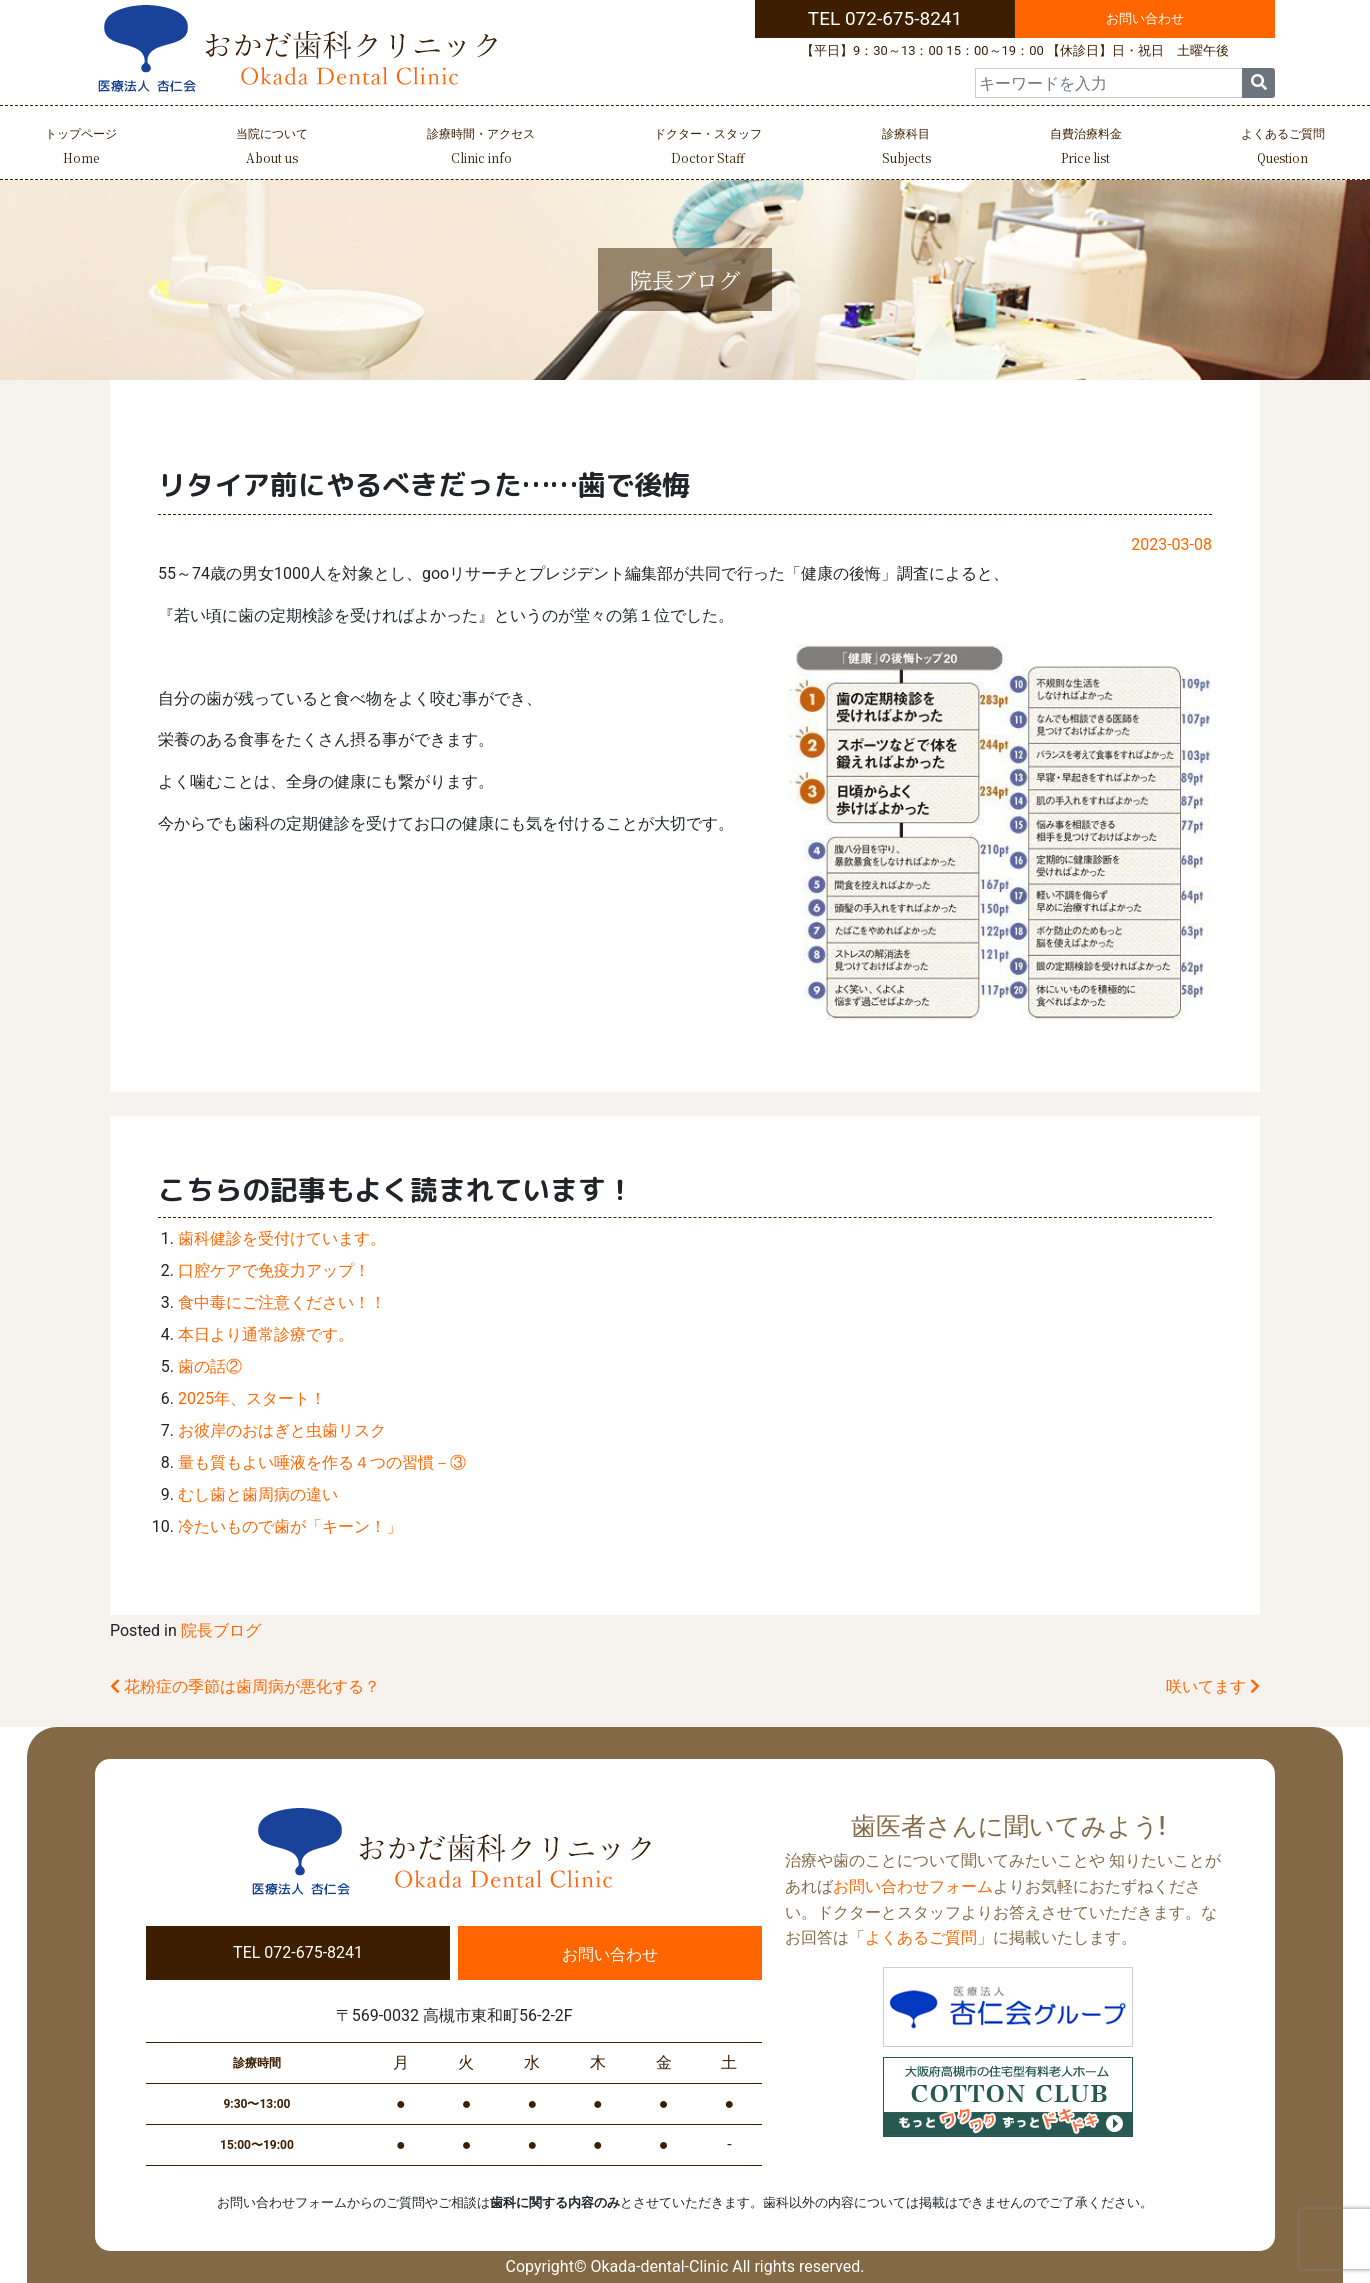  I want to click on お問い合わせ, so click(1145, 18).